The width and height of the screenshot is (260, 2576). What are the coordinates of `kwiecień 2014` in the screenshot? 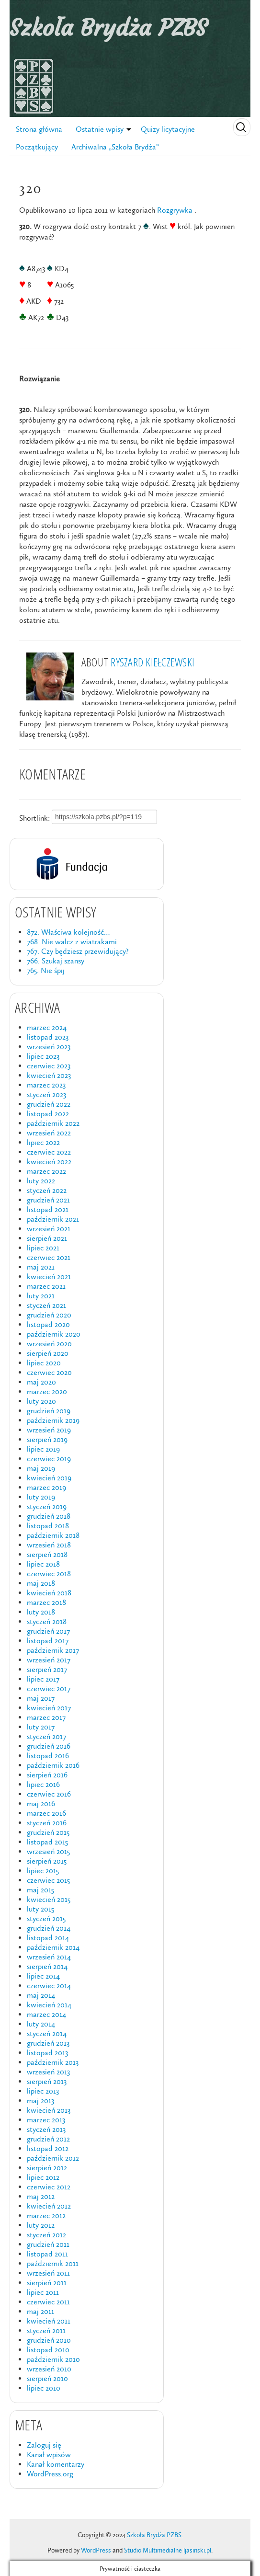 It's located at (49, 2004).